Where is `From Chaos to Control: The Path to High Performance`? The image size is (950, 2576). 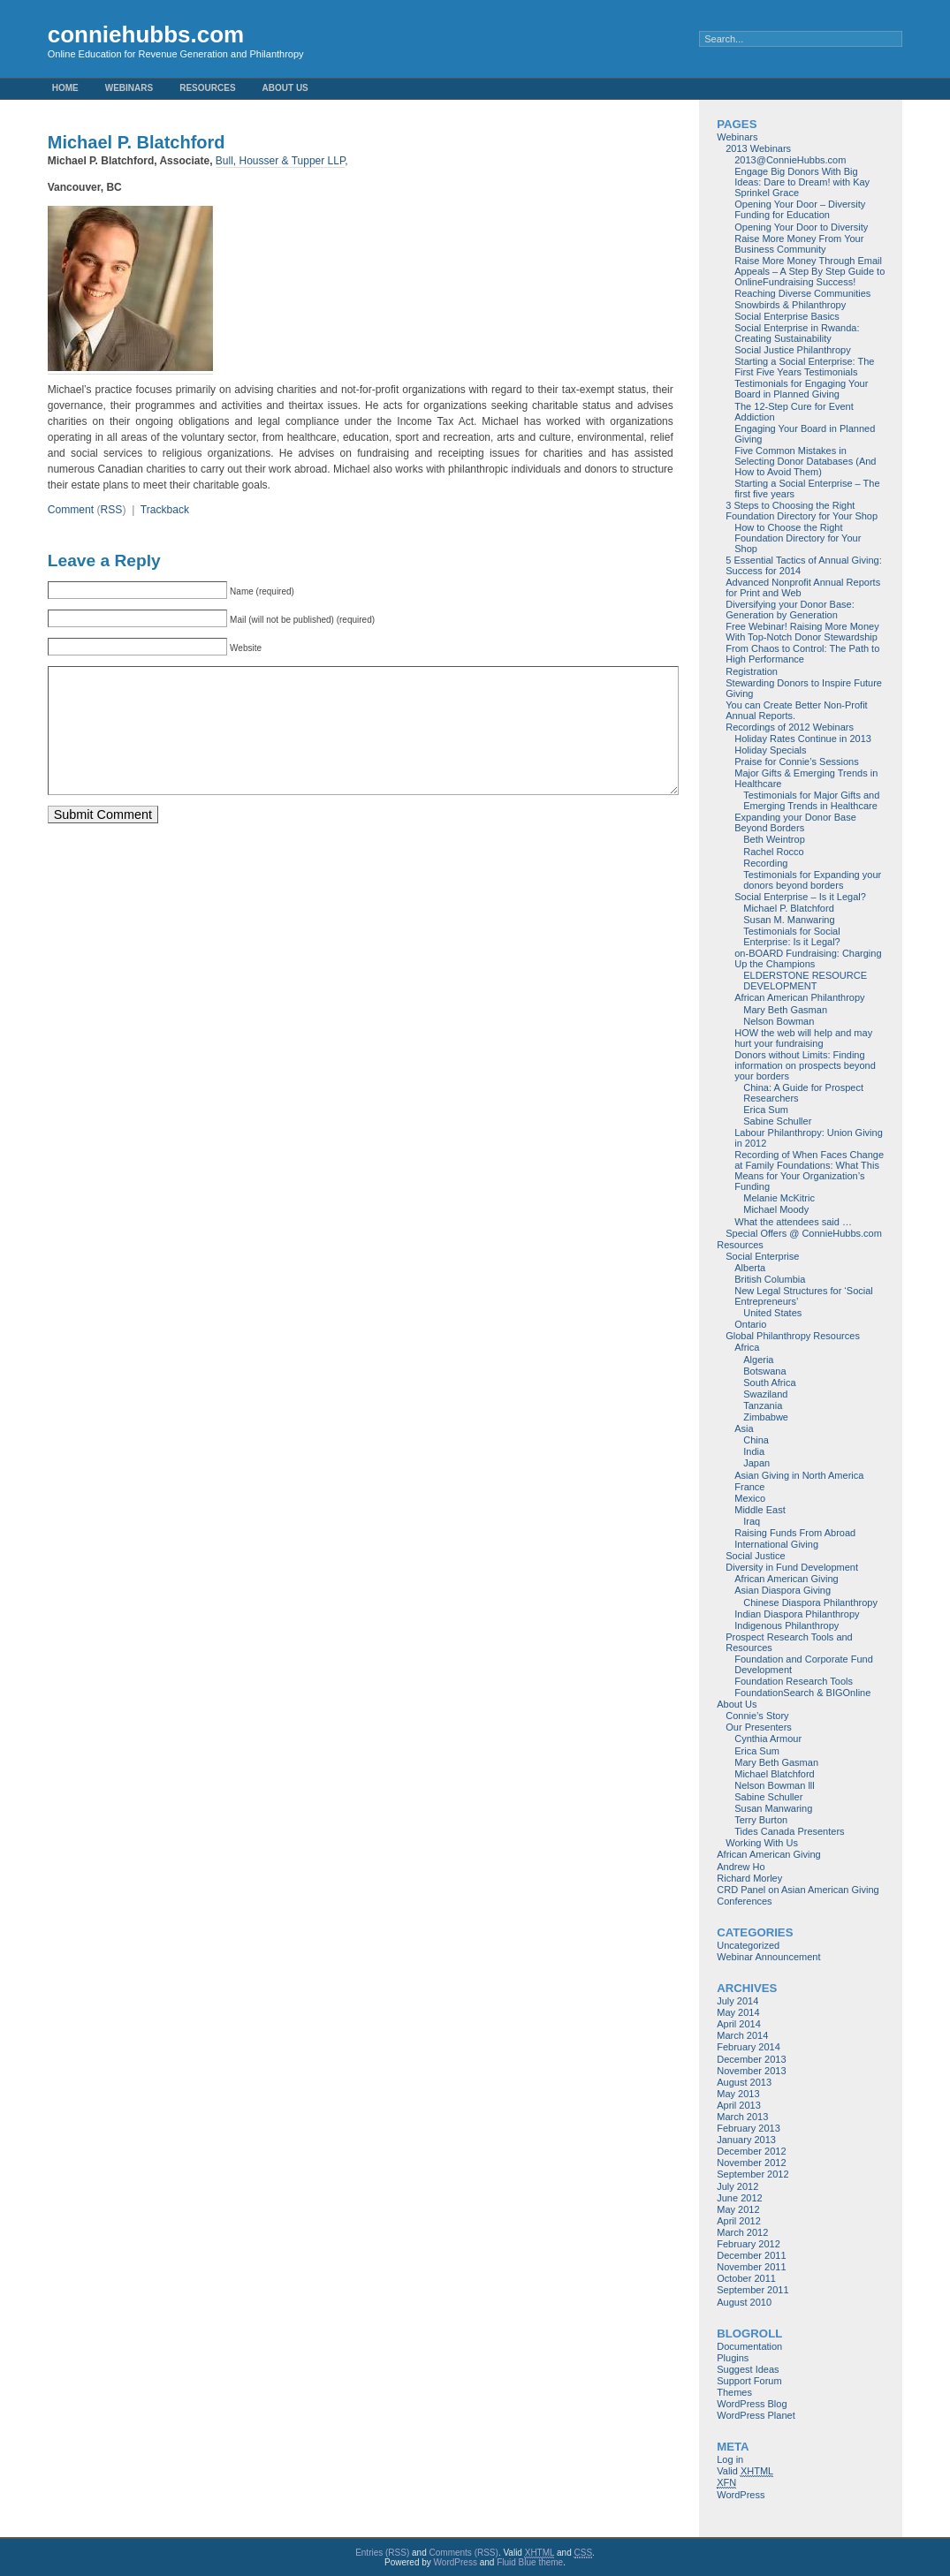
From Chaos to Control: The Path to High Performance is located at coordinates (802, 653).